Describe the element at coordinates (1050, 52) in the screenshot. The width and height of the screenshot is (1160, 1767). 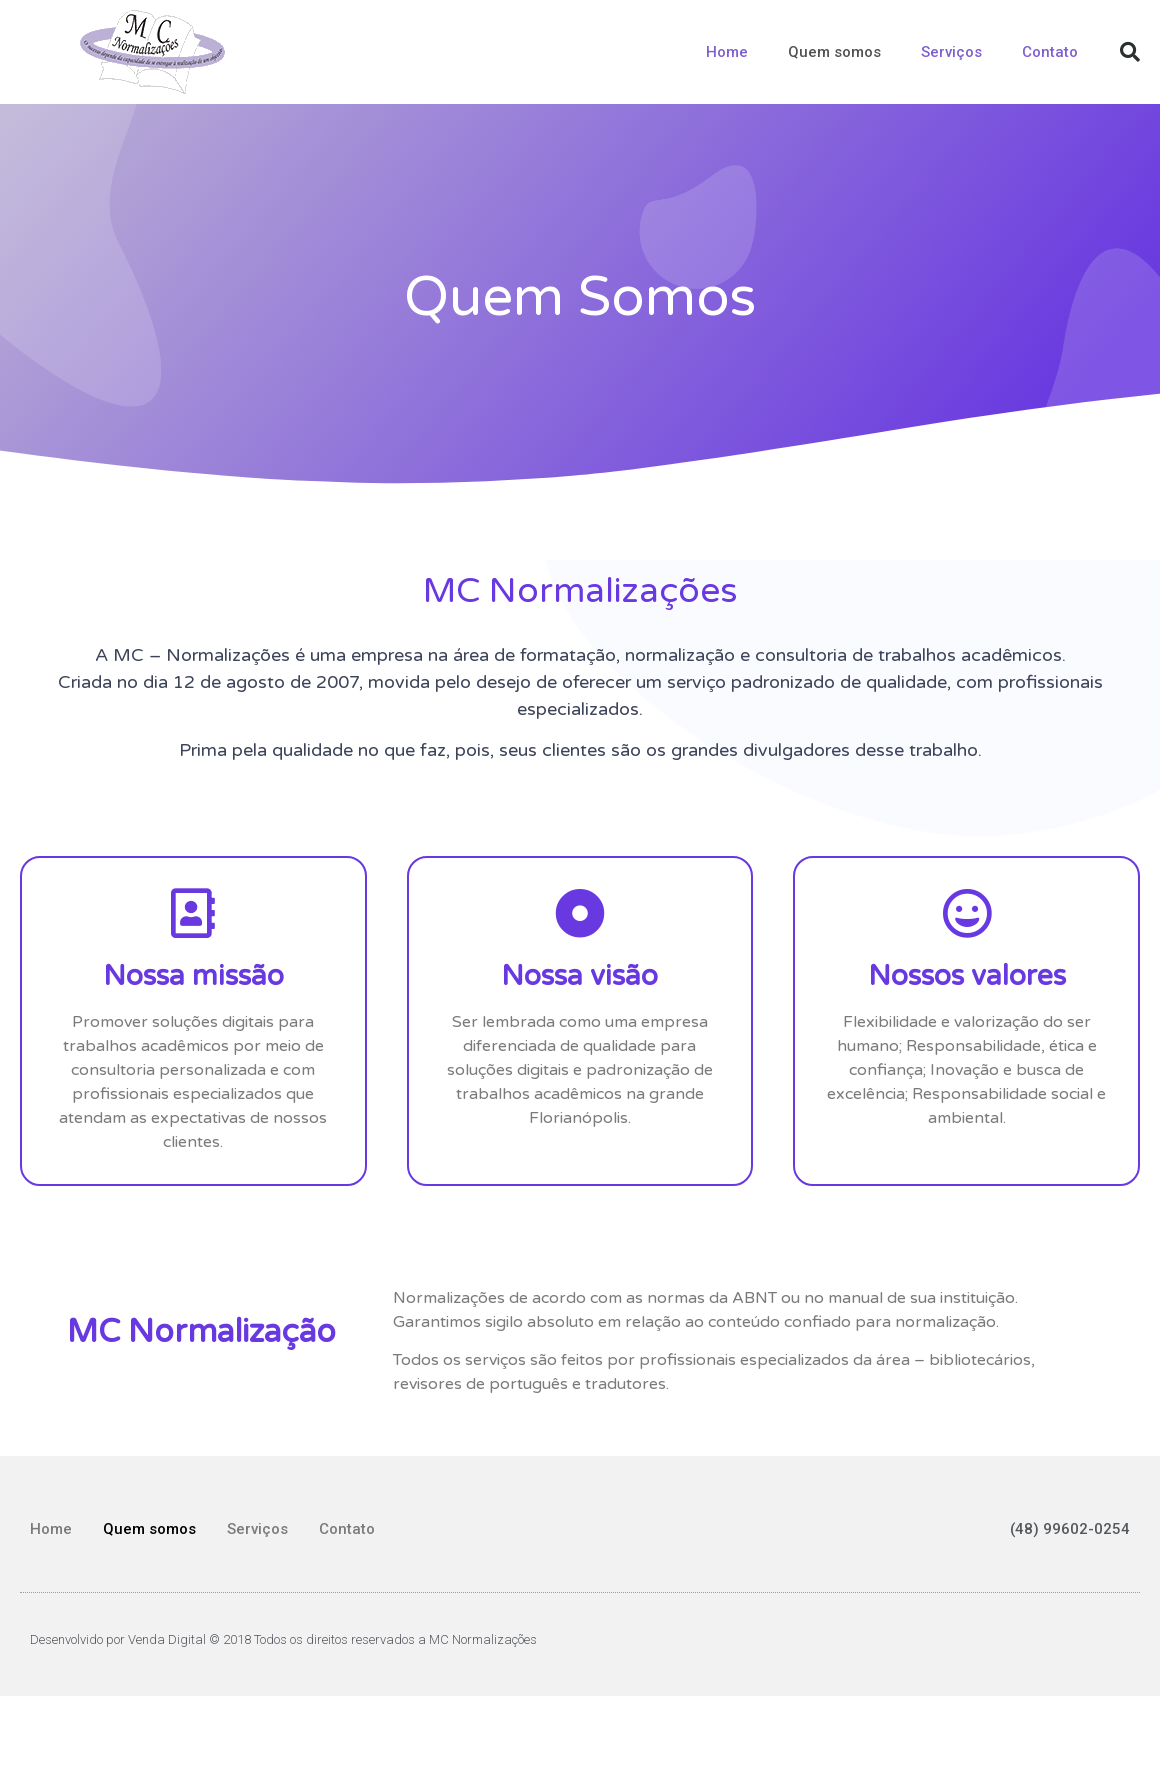
I see `Contato` at that location.